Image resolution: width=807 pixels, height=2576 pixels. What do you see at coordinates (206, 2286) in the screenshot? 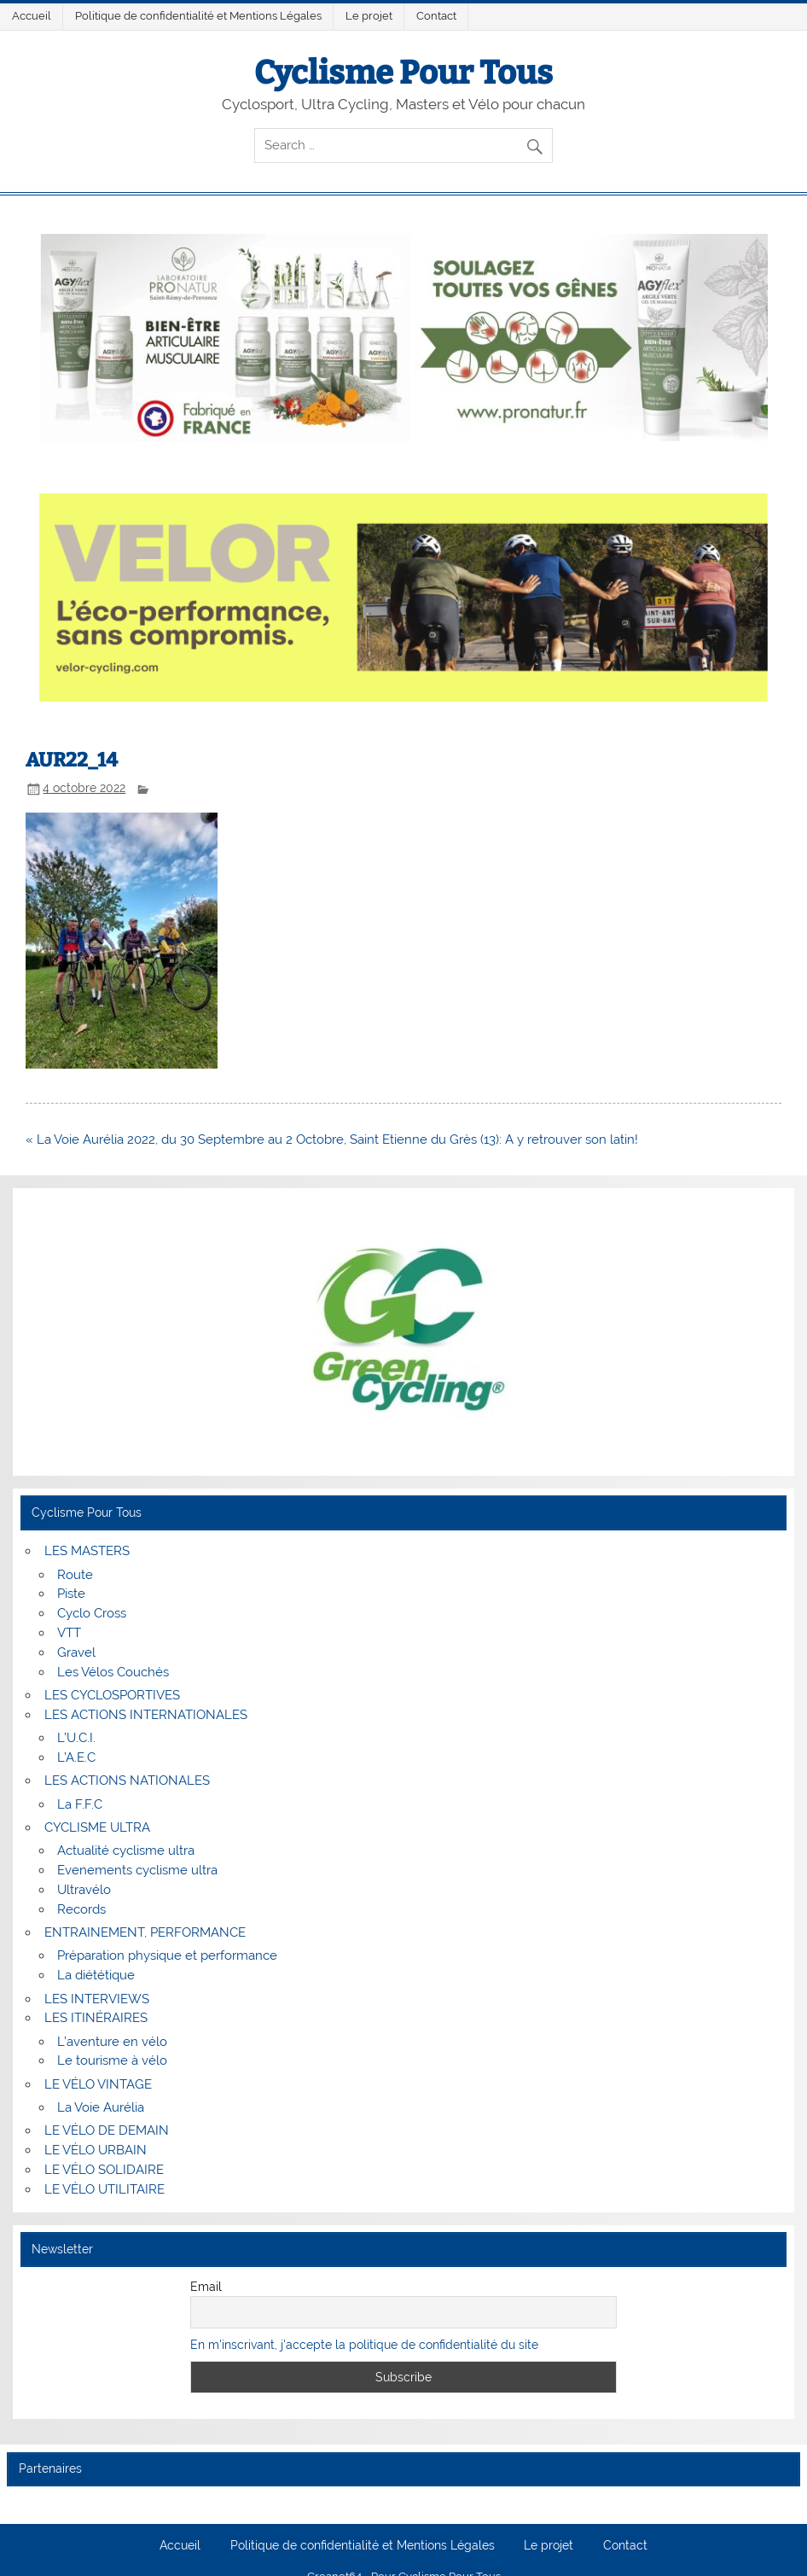
I see `Email` at bounding box center [206, 2286].